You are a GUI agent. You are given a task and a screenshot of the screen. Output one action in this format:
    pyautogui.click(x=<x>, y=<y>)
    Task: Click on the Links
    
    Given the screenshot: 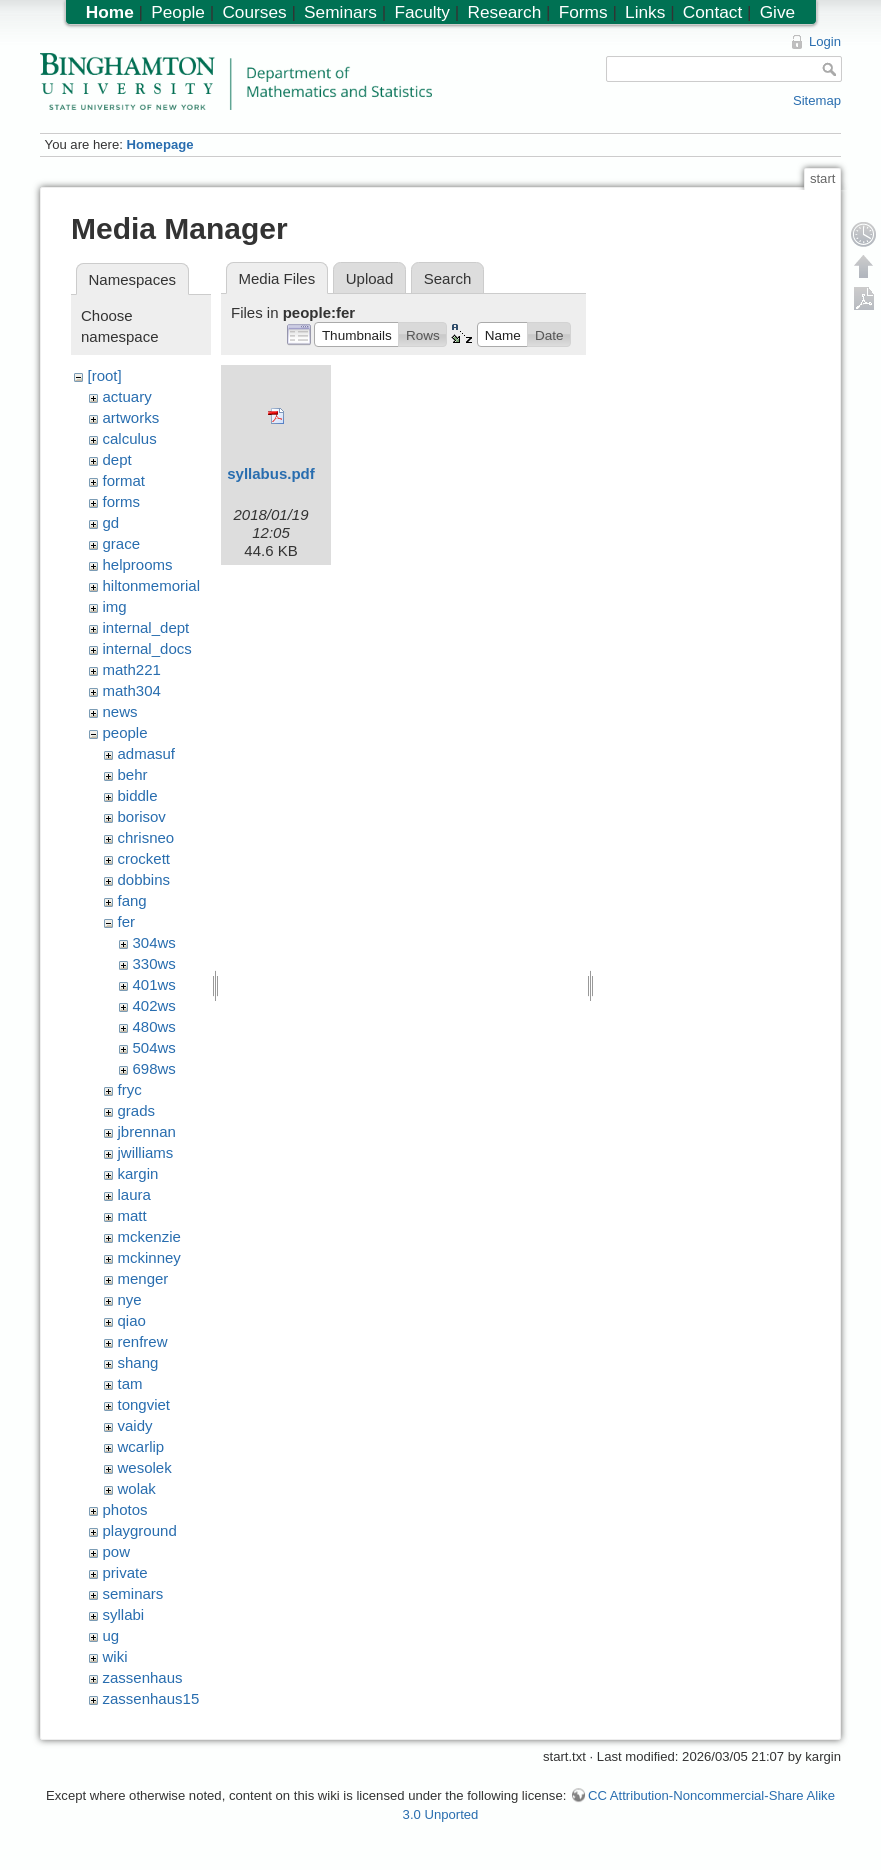 What is the action you would take?
    pyautogui.click(x=645, y=12)
    